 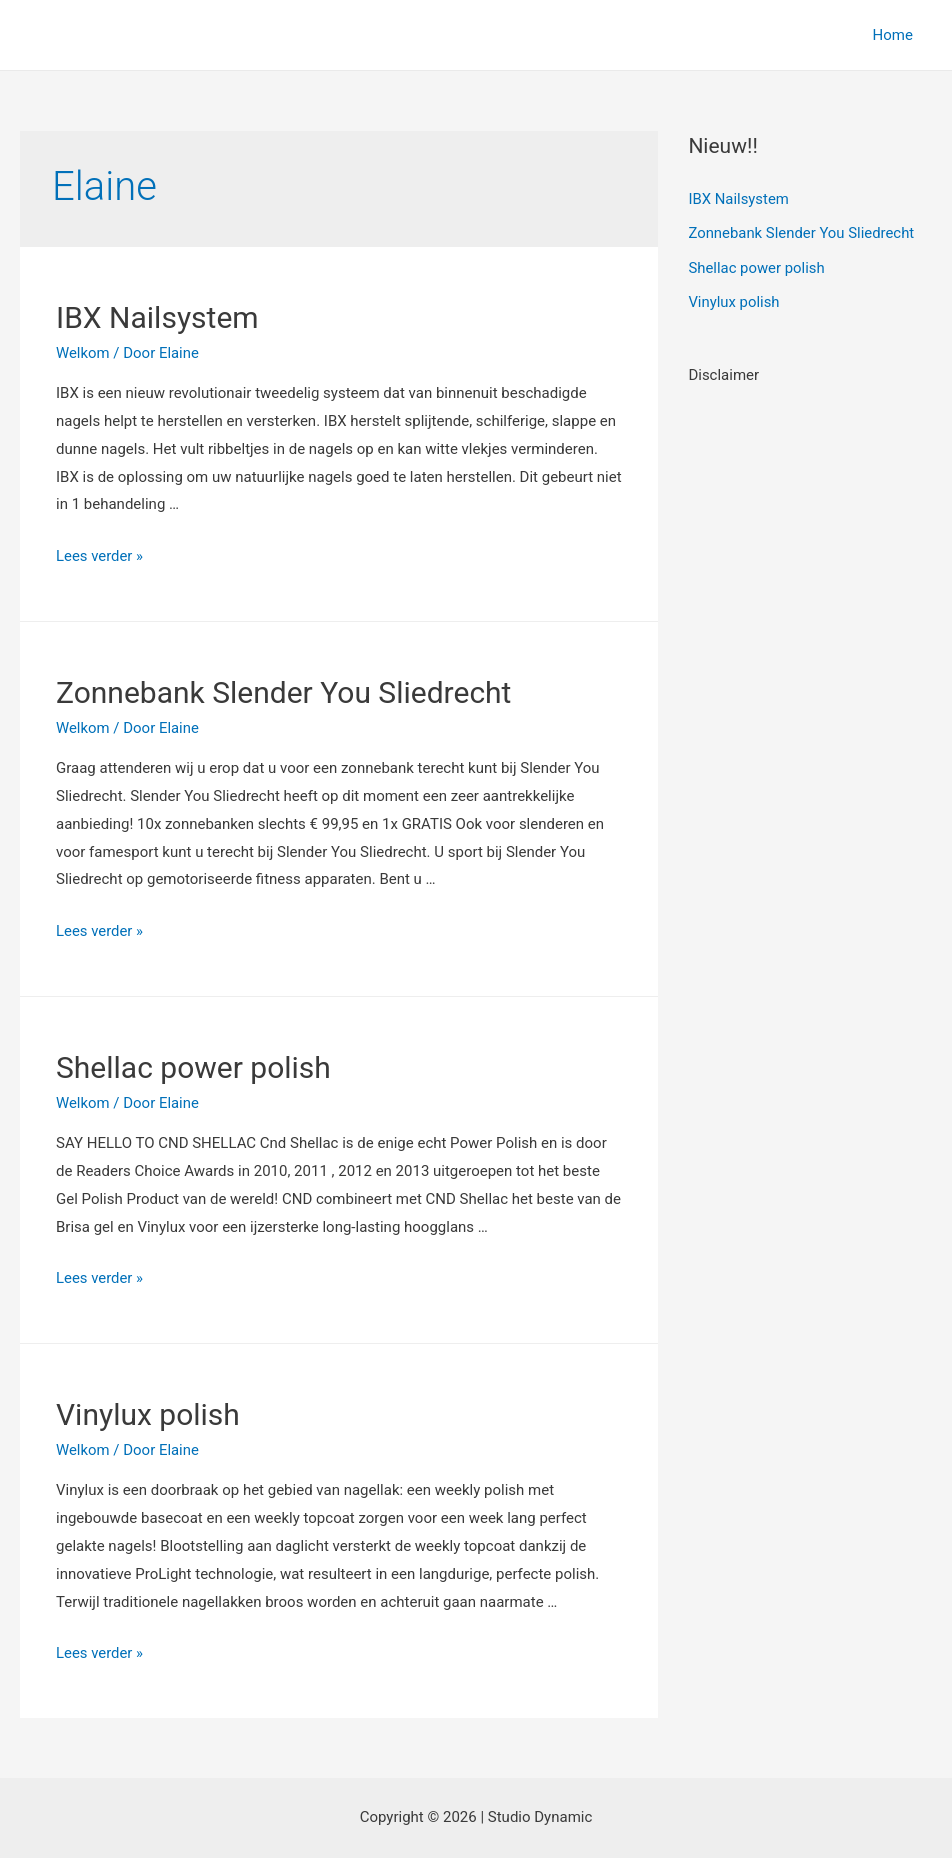 What do you see at coordinates (83, 353) in the screenshot?
I see `Welkom` at bounding box center [83, 353].